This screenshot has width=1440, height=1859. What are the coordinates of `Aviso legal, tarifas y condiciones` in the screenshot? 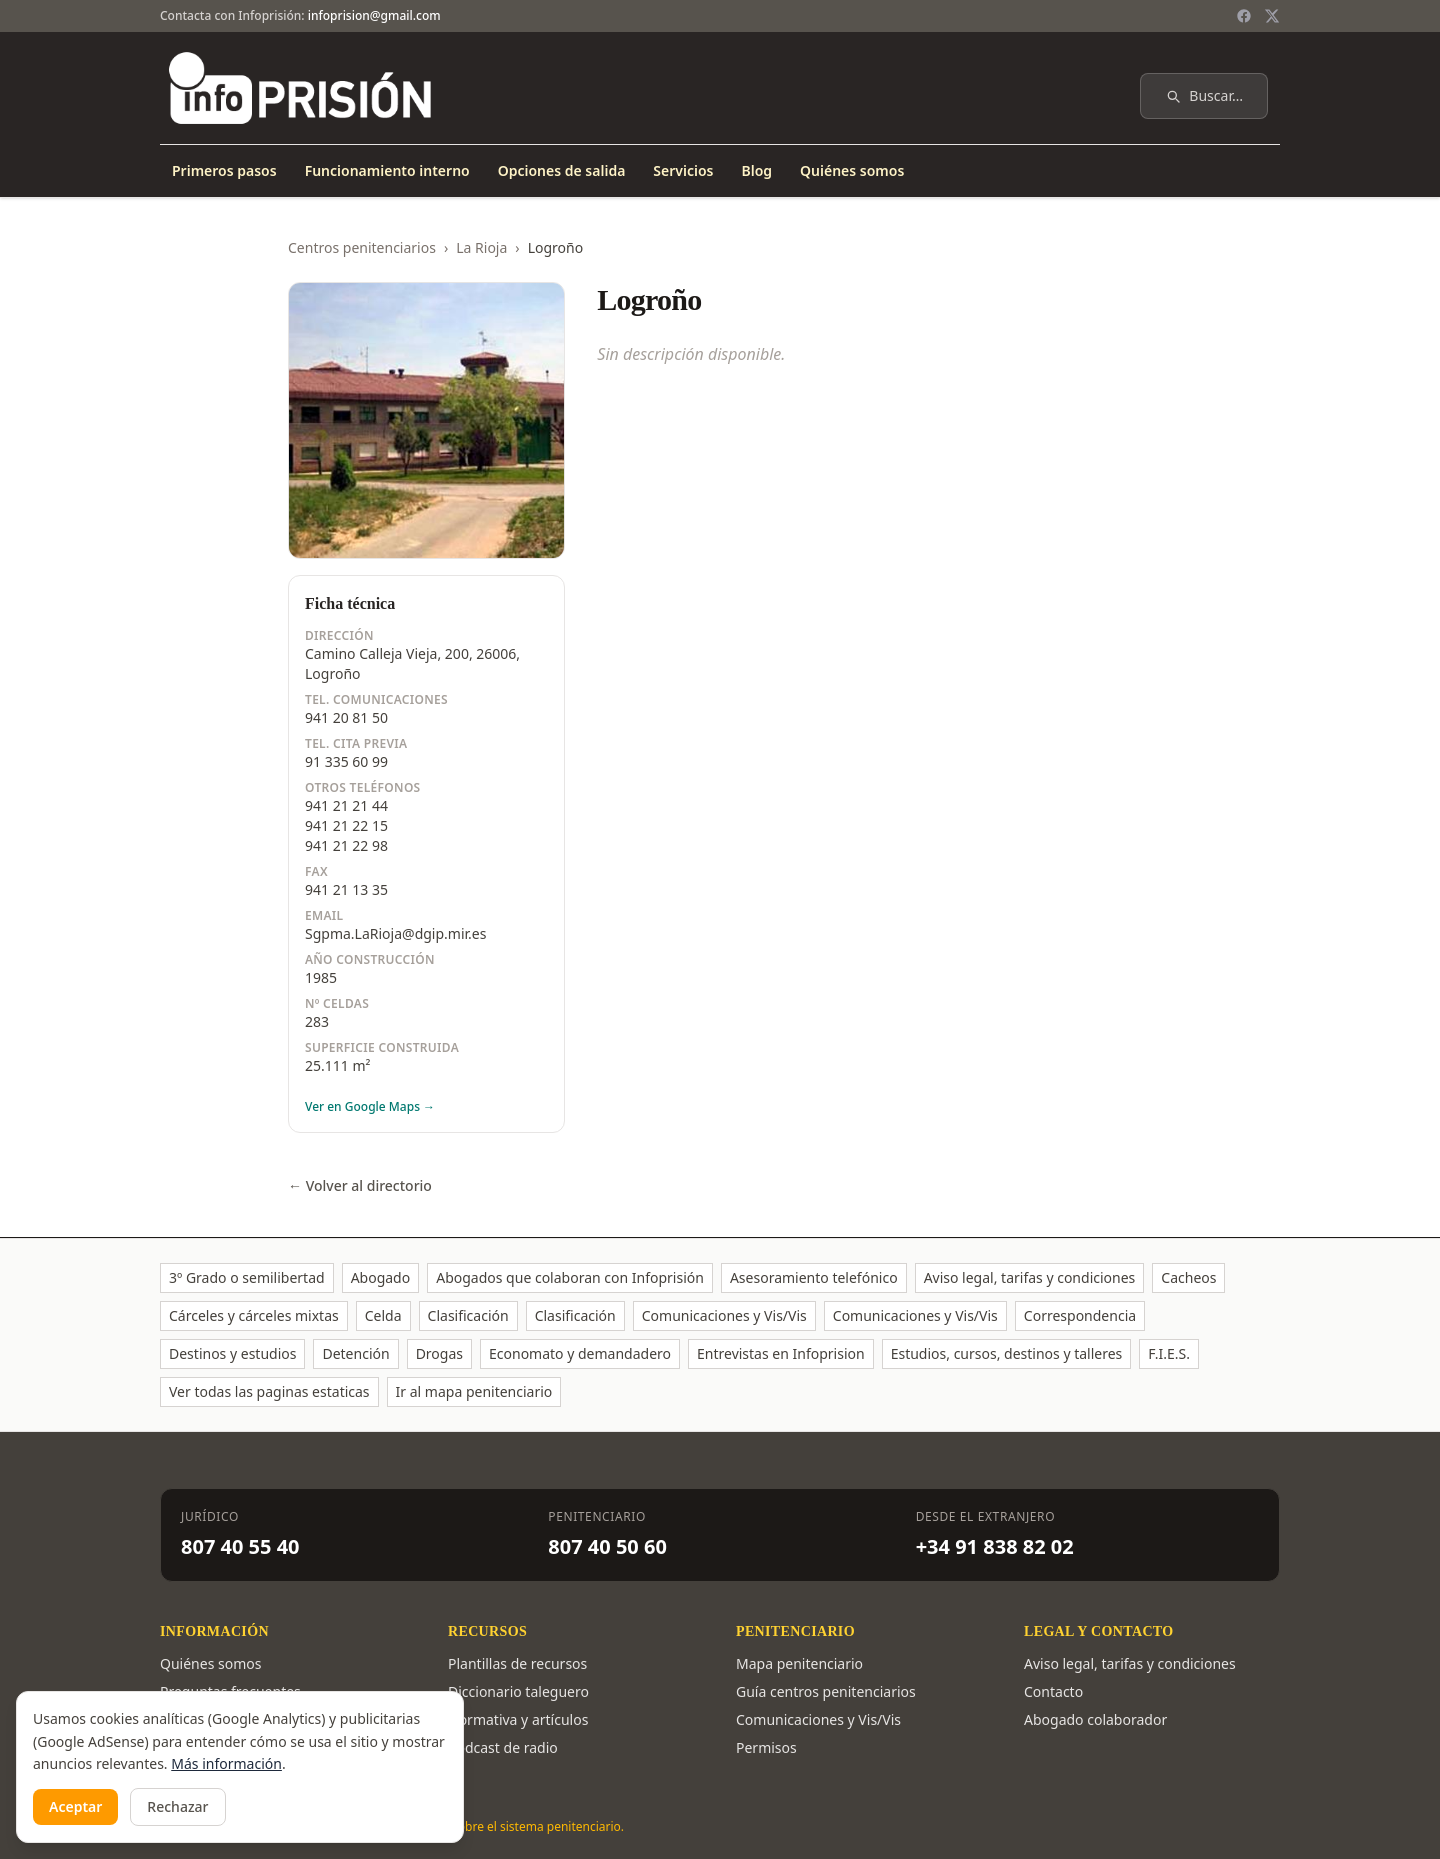 It's located at (1030, 1277).